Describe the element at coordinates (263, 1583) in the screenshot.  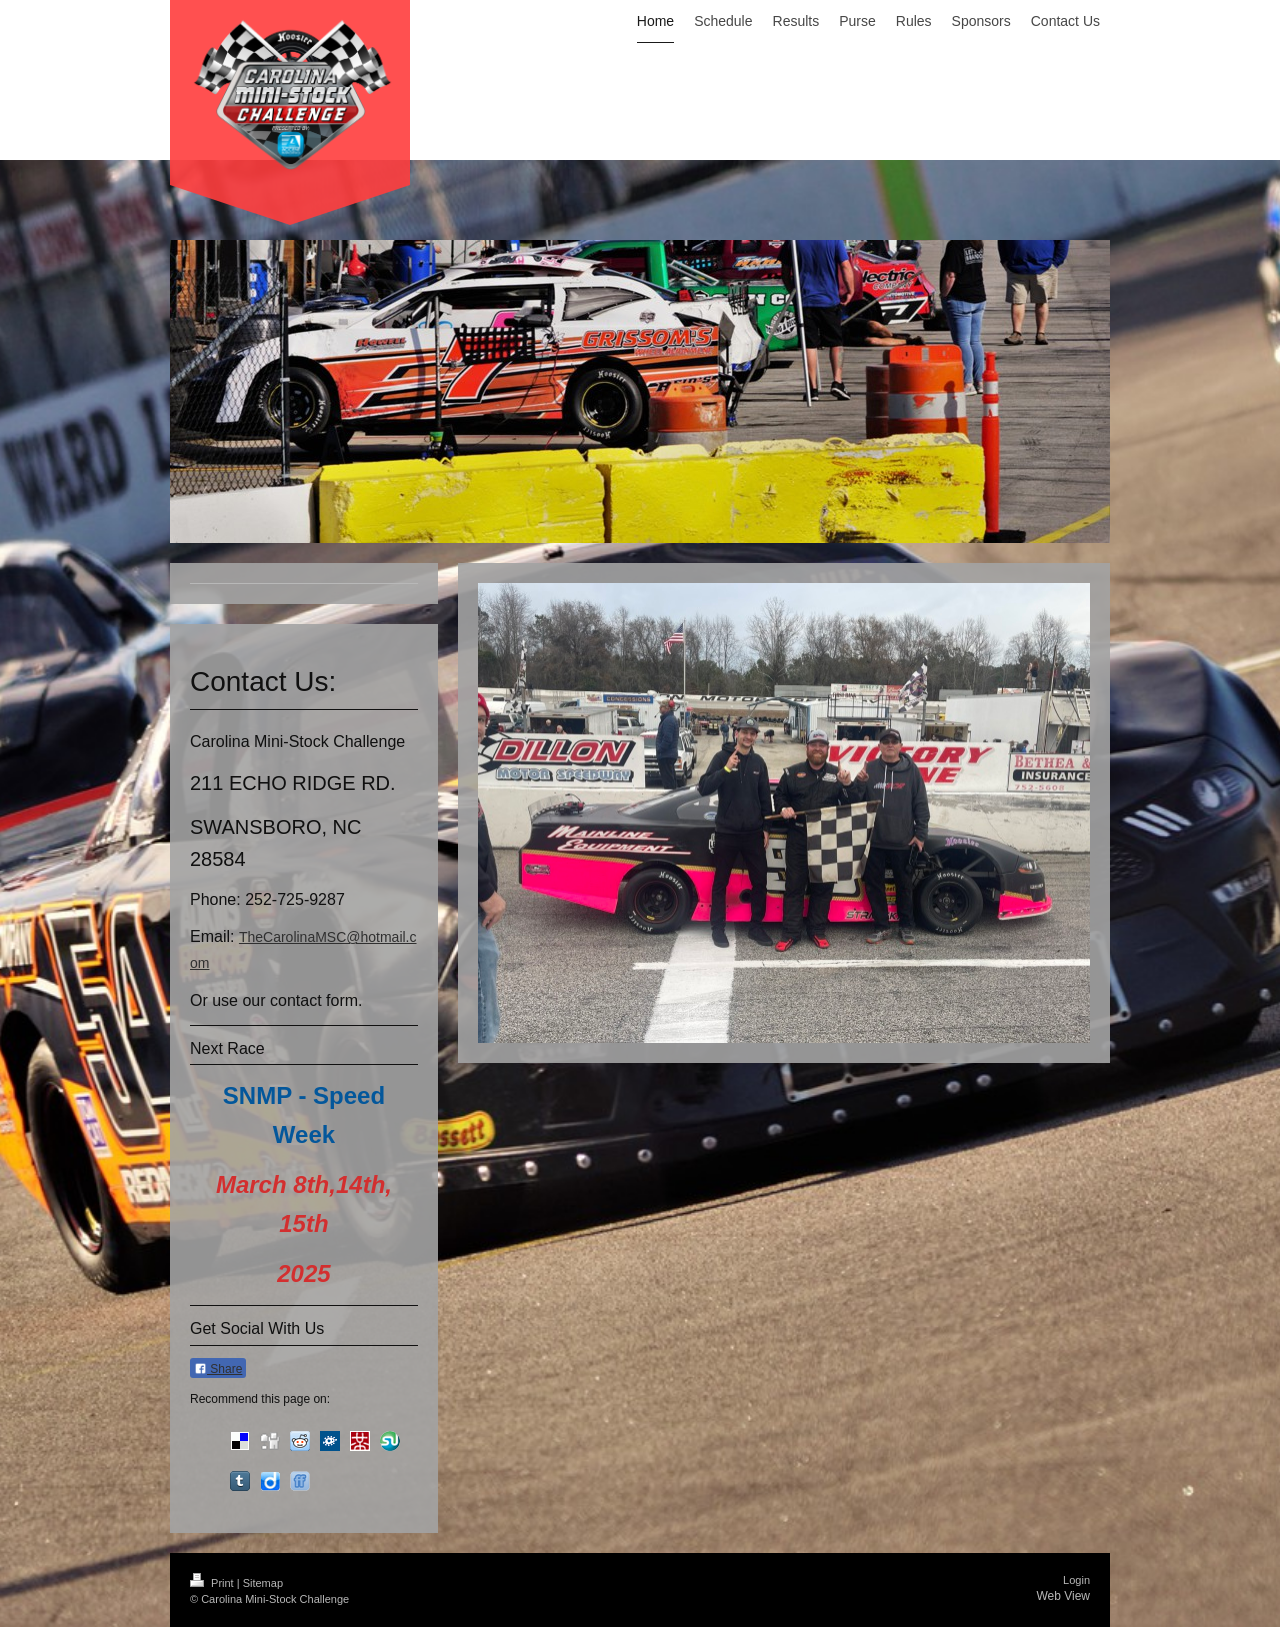
I see `Sitemap` at that location.